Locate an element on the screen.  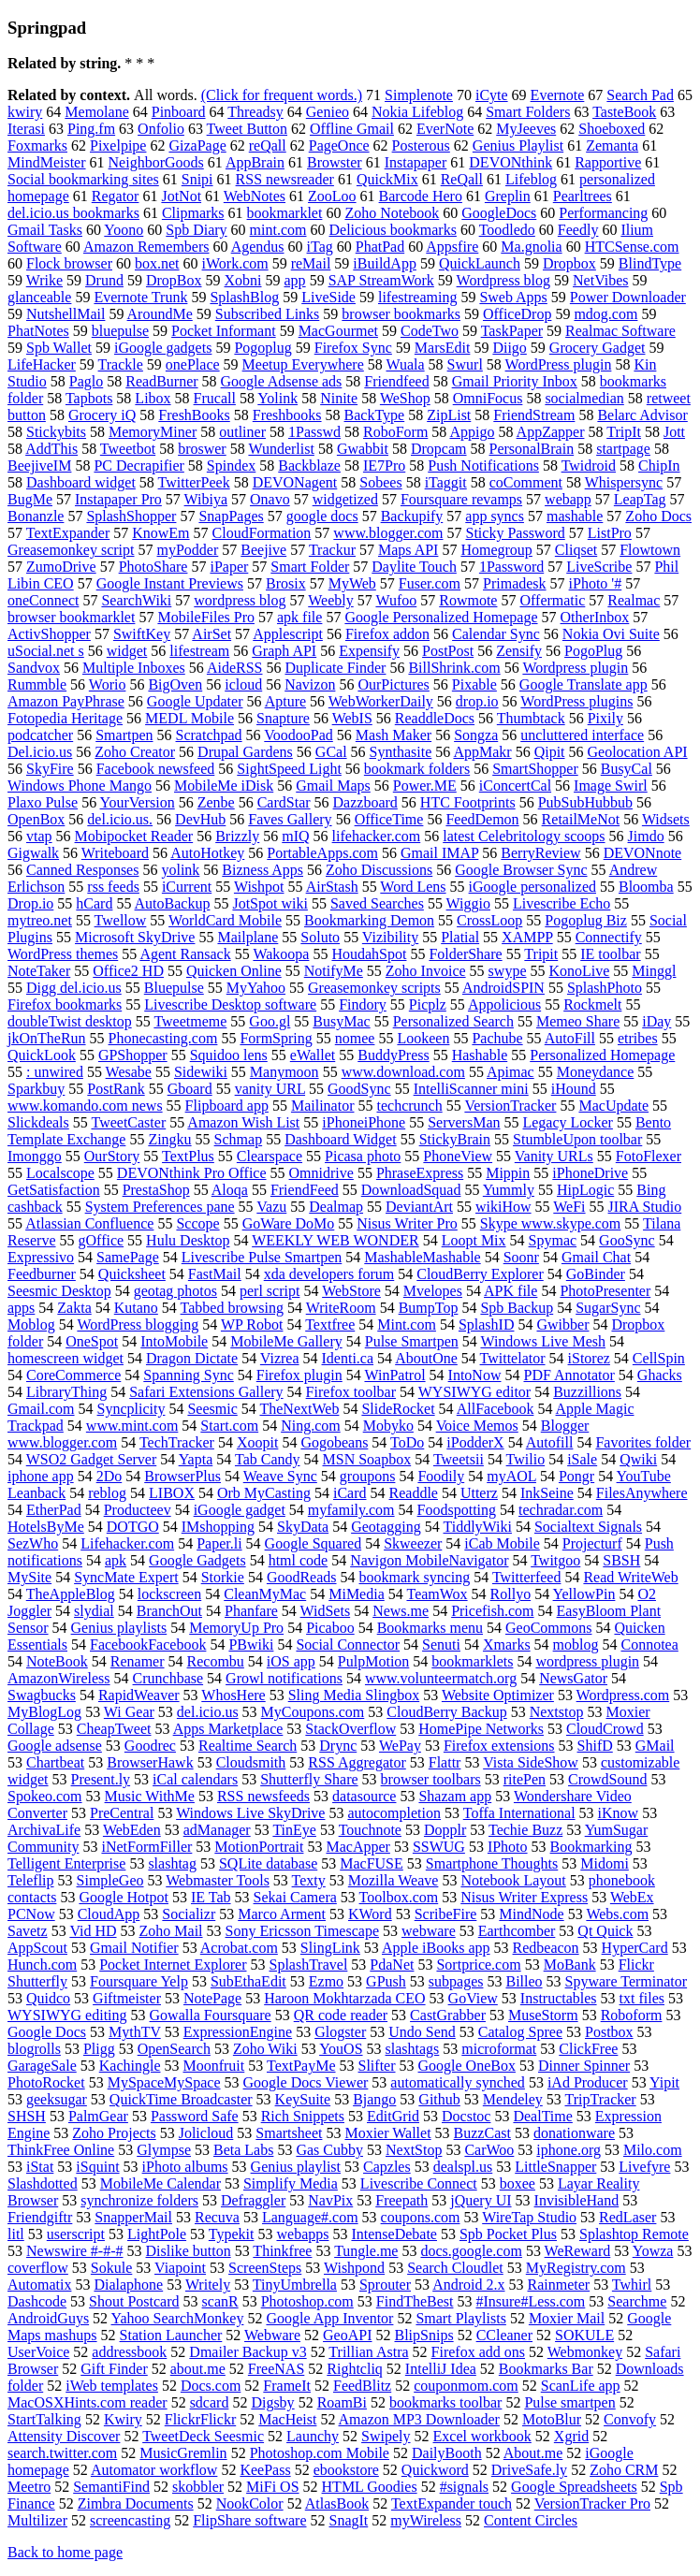
Zenbe is located at coordinates (216, 802).